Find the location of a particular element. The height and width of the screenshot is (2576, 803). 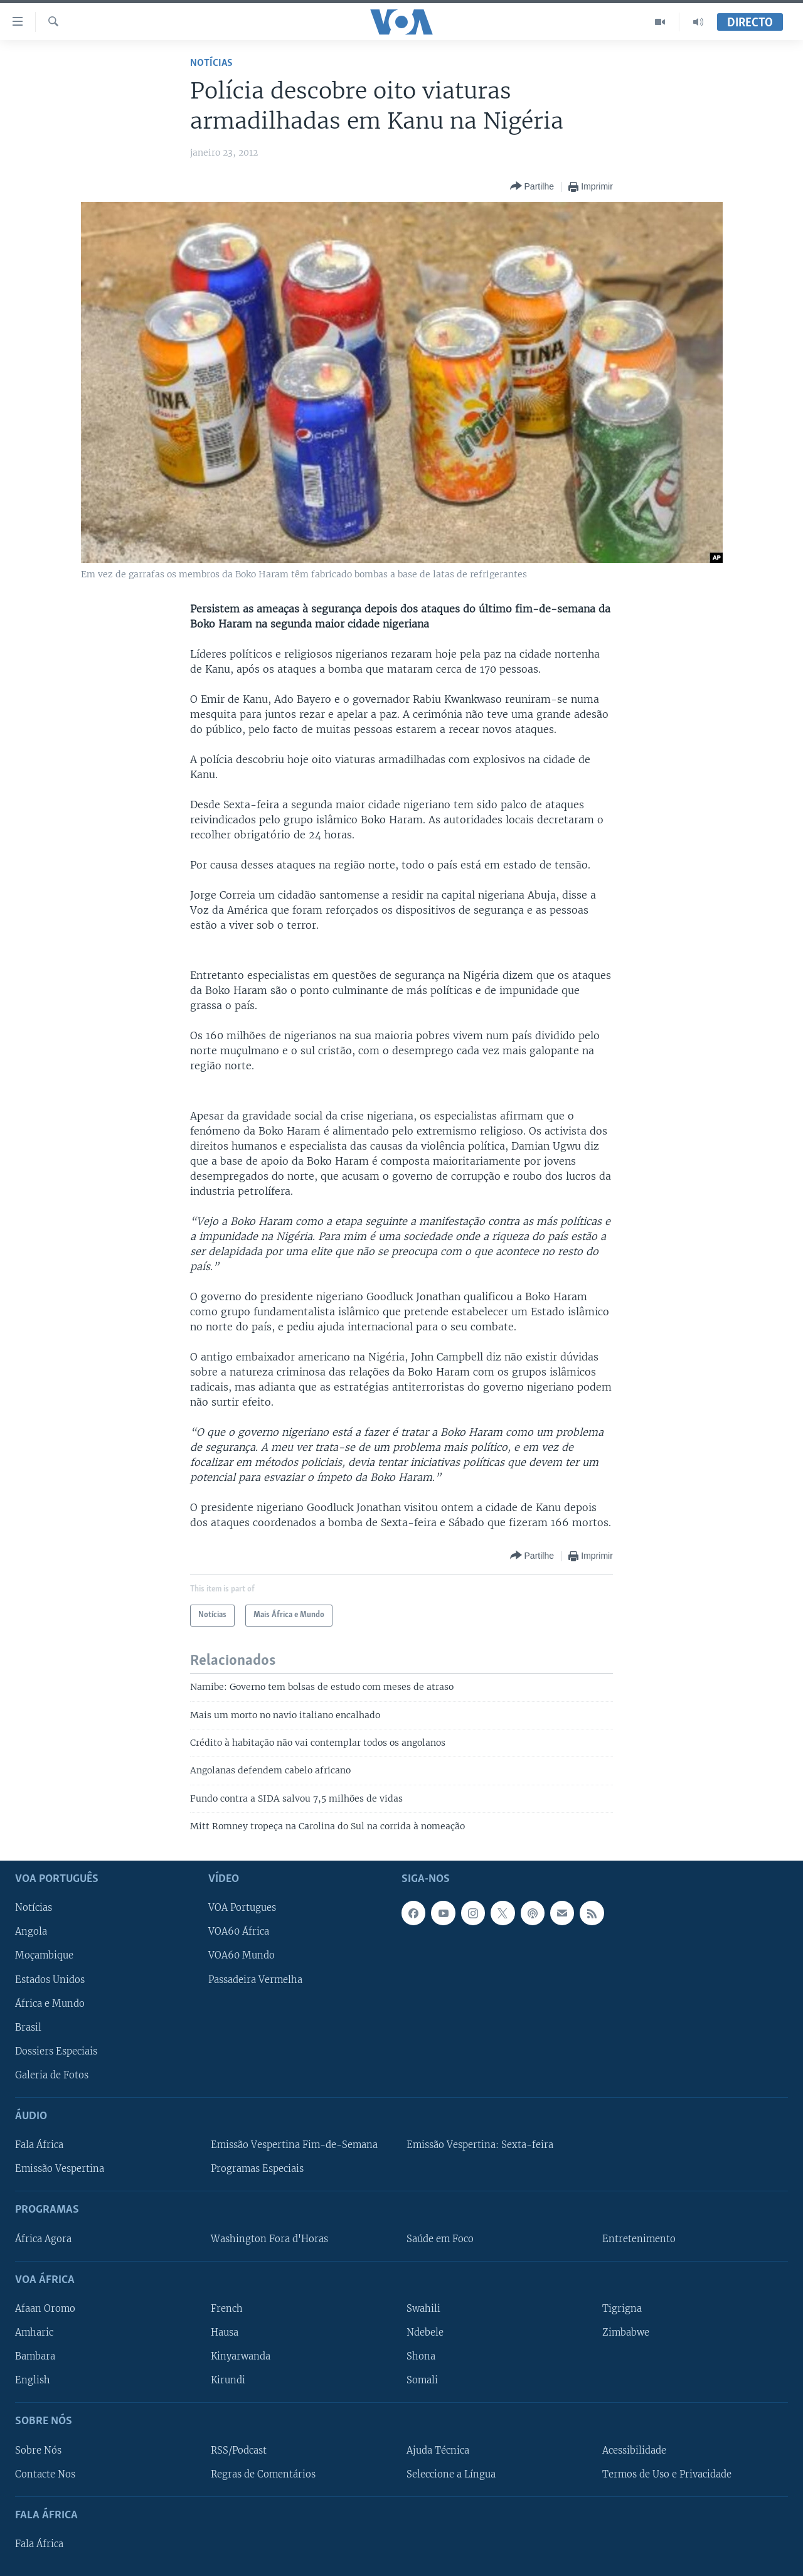

Brasil is located at coordinates (28, 2027).